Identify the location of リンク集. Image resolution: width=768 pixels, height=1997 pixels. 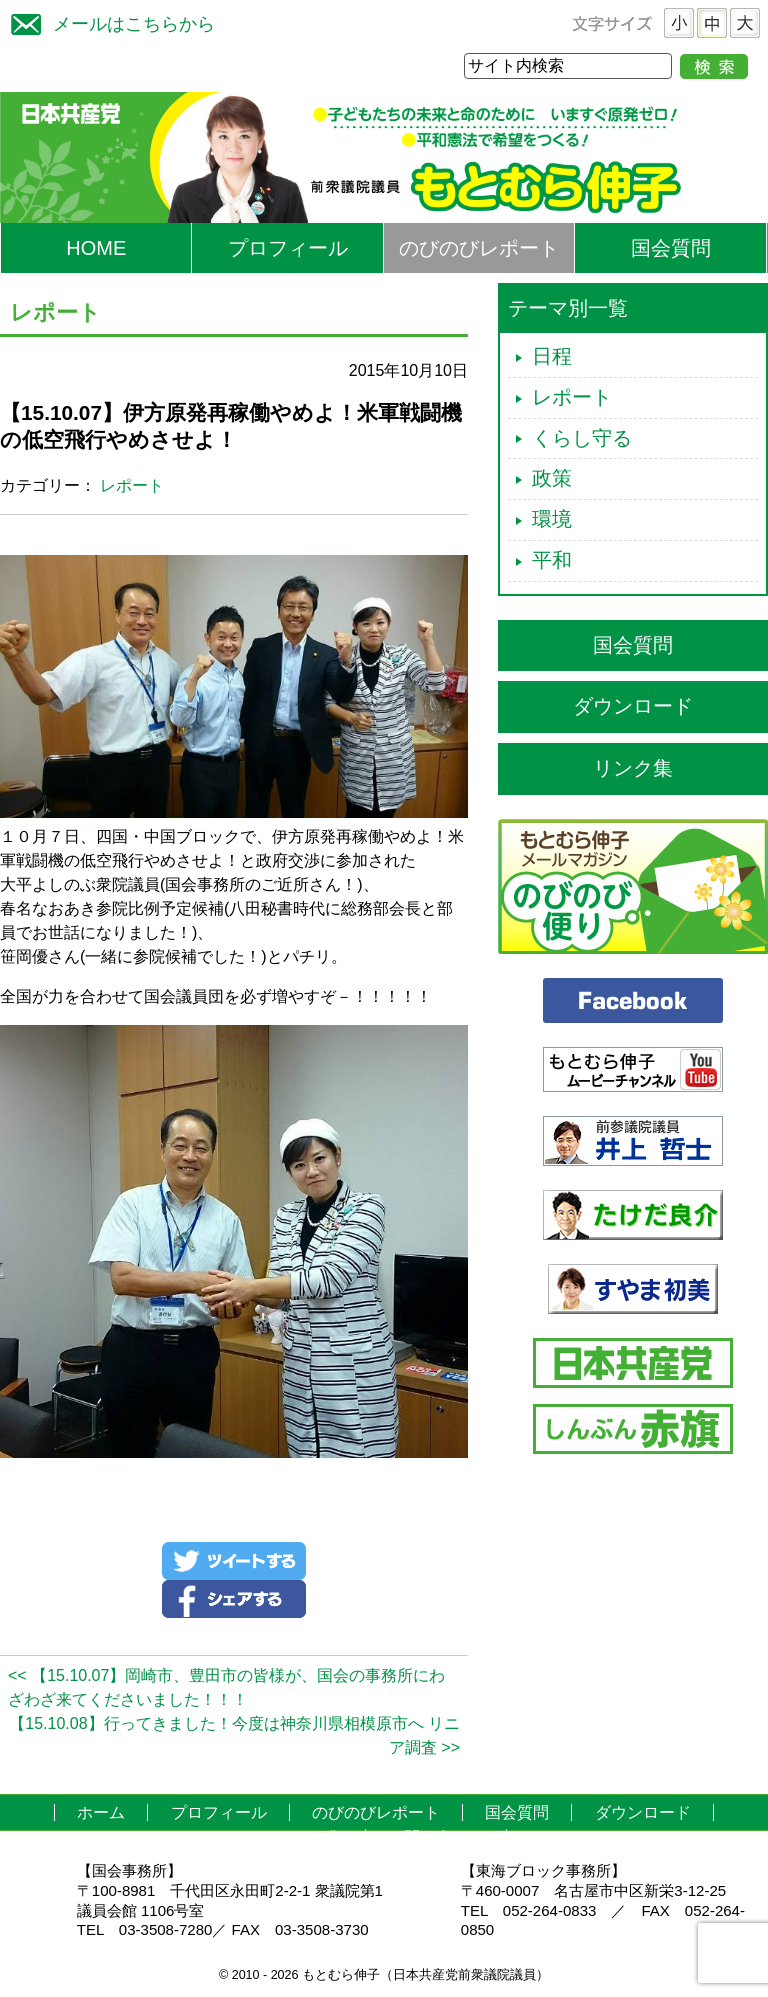
(633, 768).